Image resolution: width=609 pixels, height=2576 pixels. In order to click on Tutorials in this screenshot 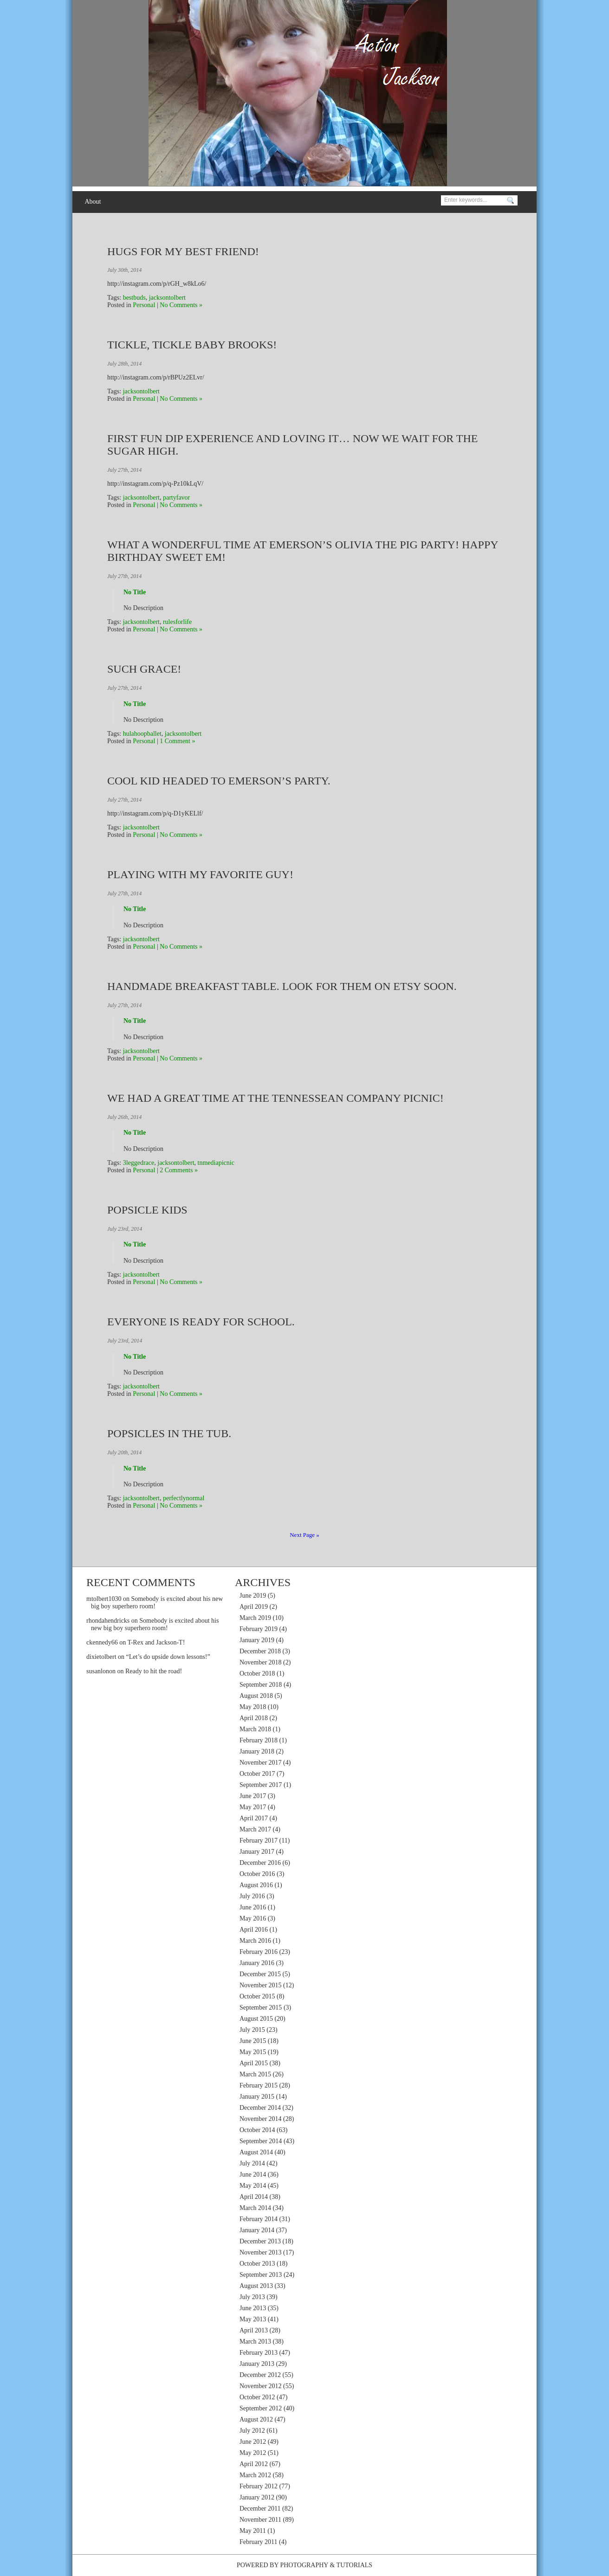, I will do `click(355, 2565)`.